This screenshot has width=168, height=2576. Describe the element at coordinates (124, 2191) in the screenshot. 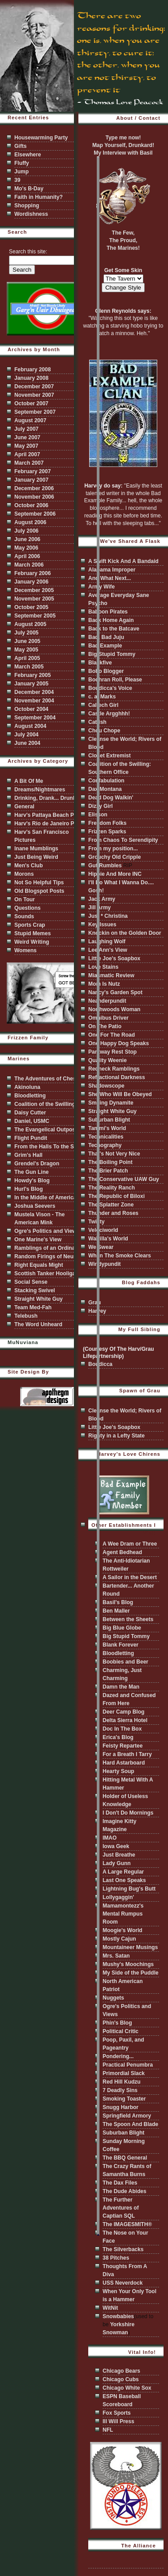

I see `The Dude Abides` at that location.